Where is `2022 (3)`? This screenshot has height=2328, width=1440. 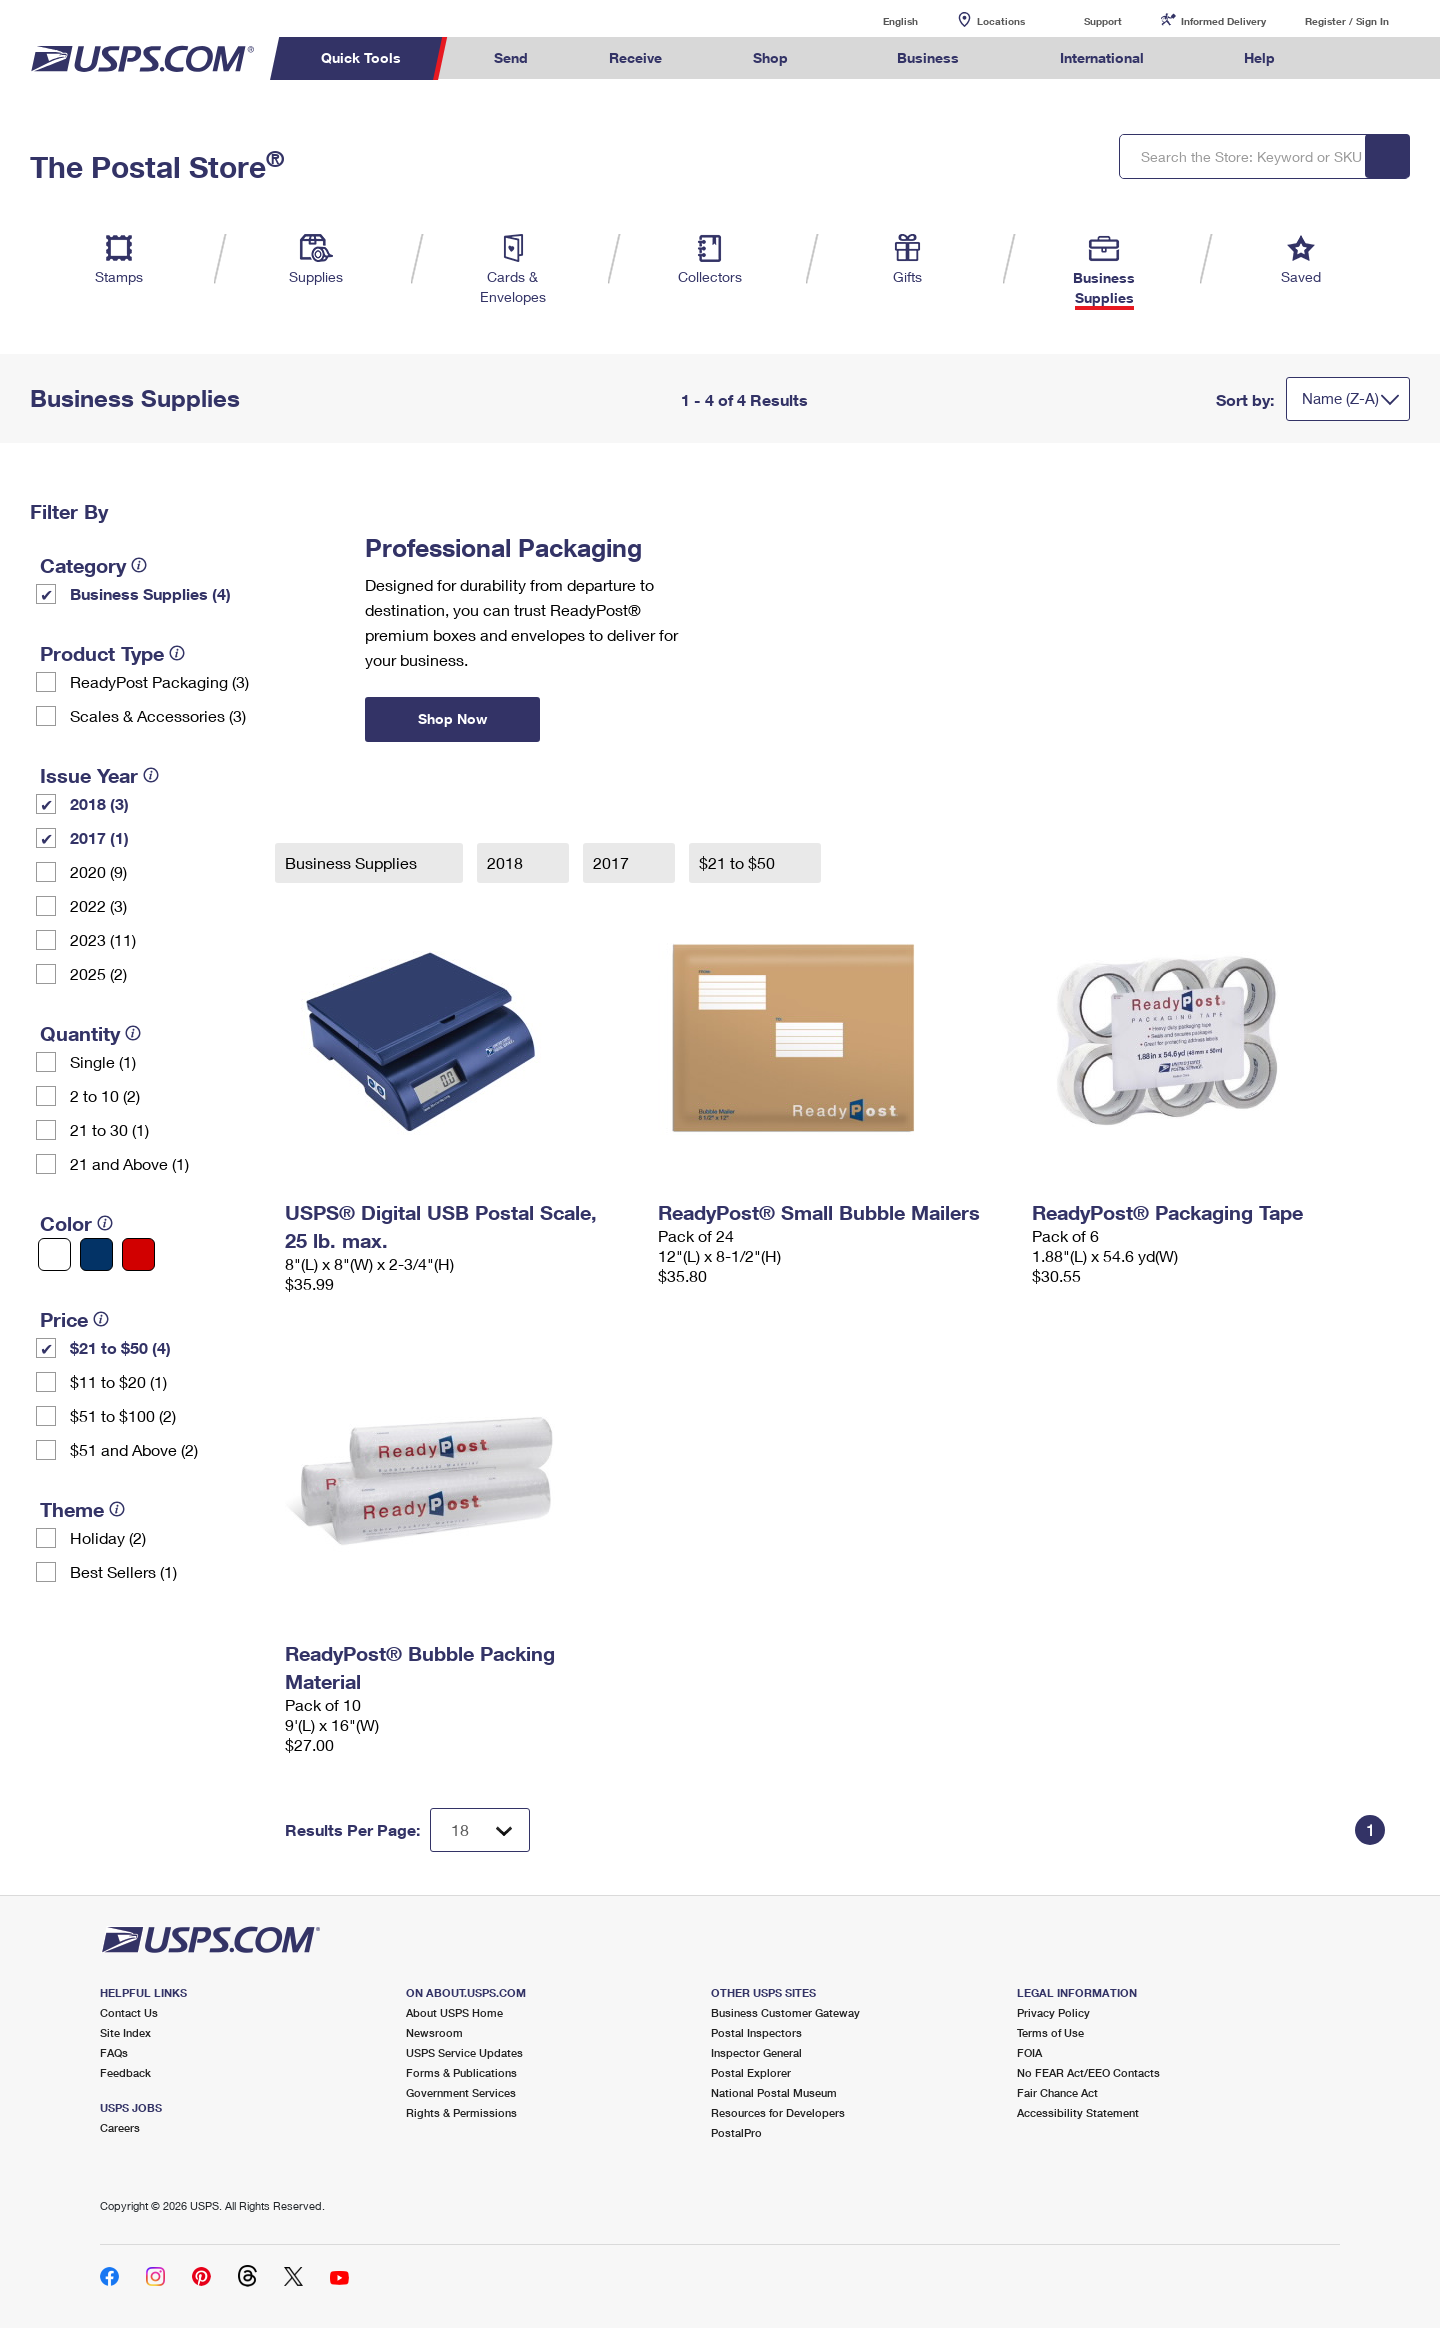
2022 (3) is located at coordinates (98, 905).